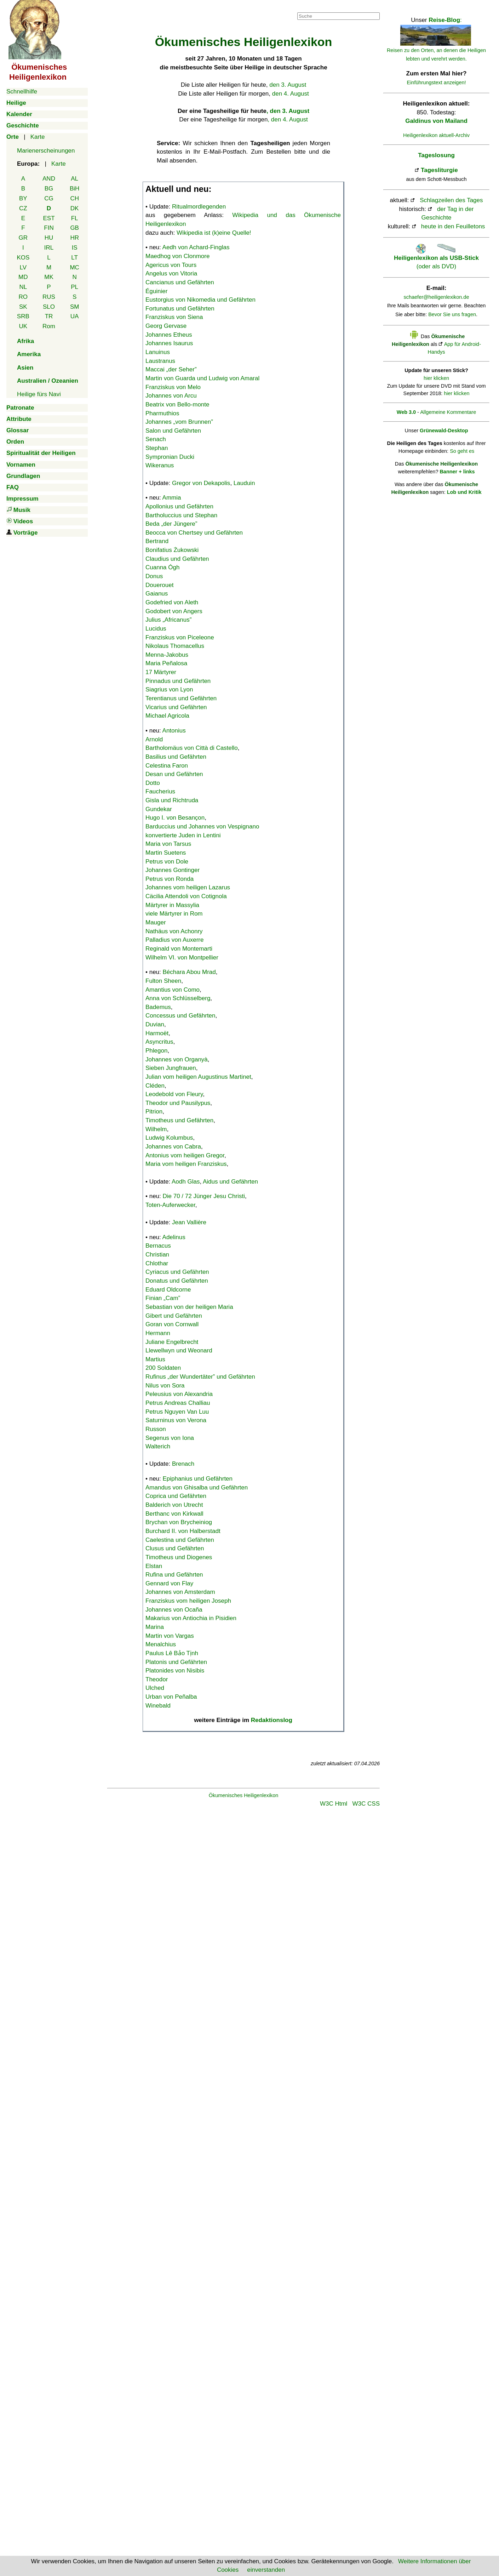 The height and width of the screenshot is (2576, 499). What do you see at coordinates (174, 317) in the screenshot?
I see `Franziskus von Siena` at bounding box center [174, 317].